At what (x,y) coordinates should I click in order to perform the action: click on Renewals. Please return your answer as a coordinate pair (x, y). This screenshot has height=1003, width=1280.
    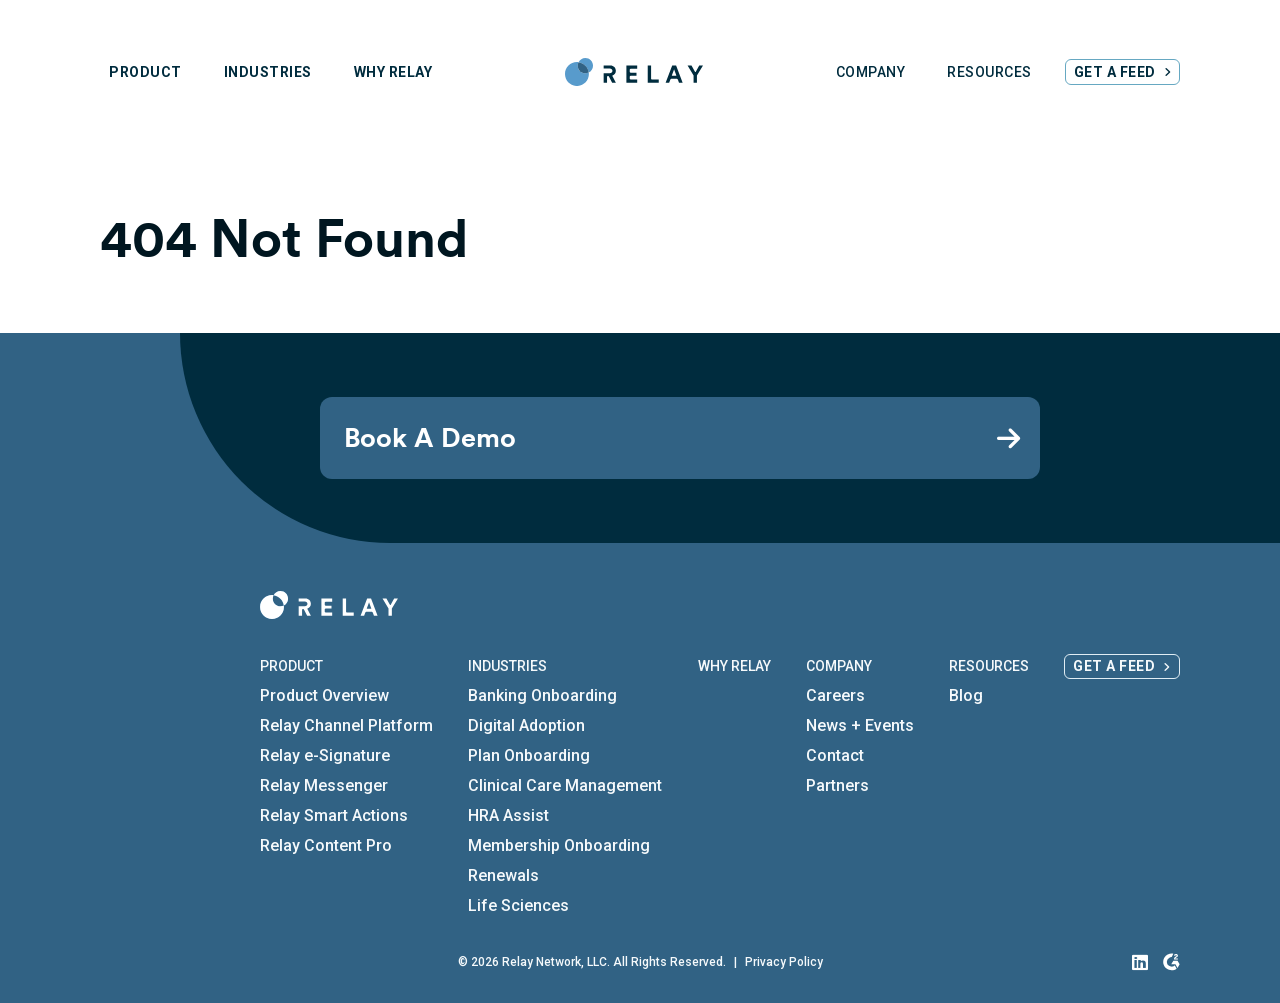
    Looking at the image, I should click on (503, 875).